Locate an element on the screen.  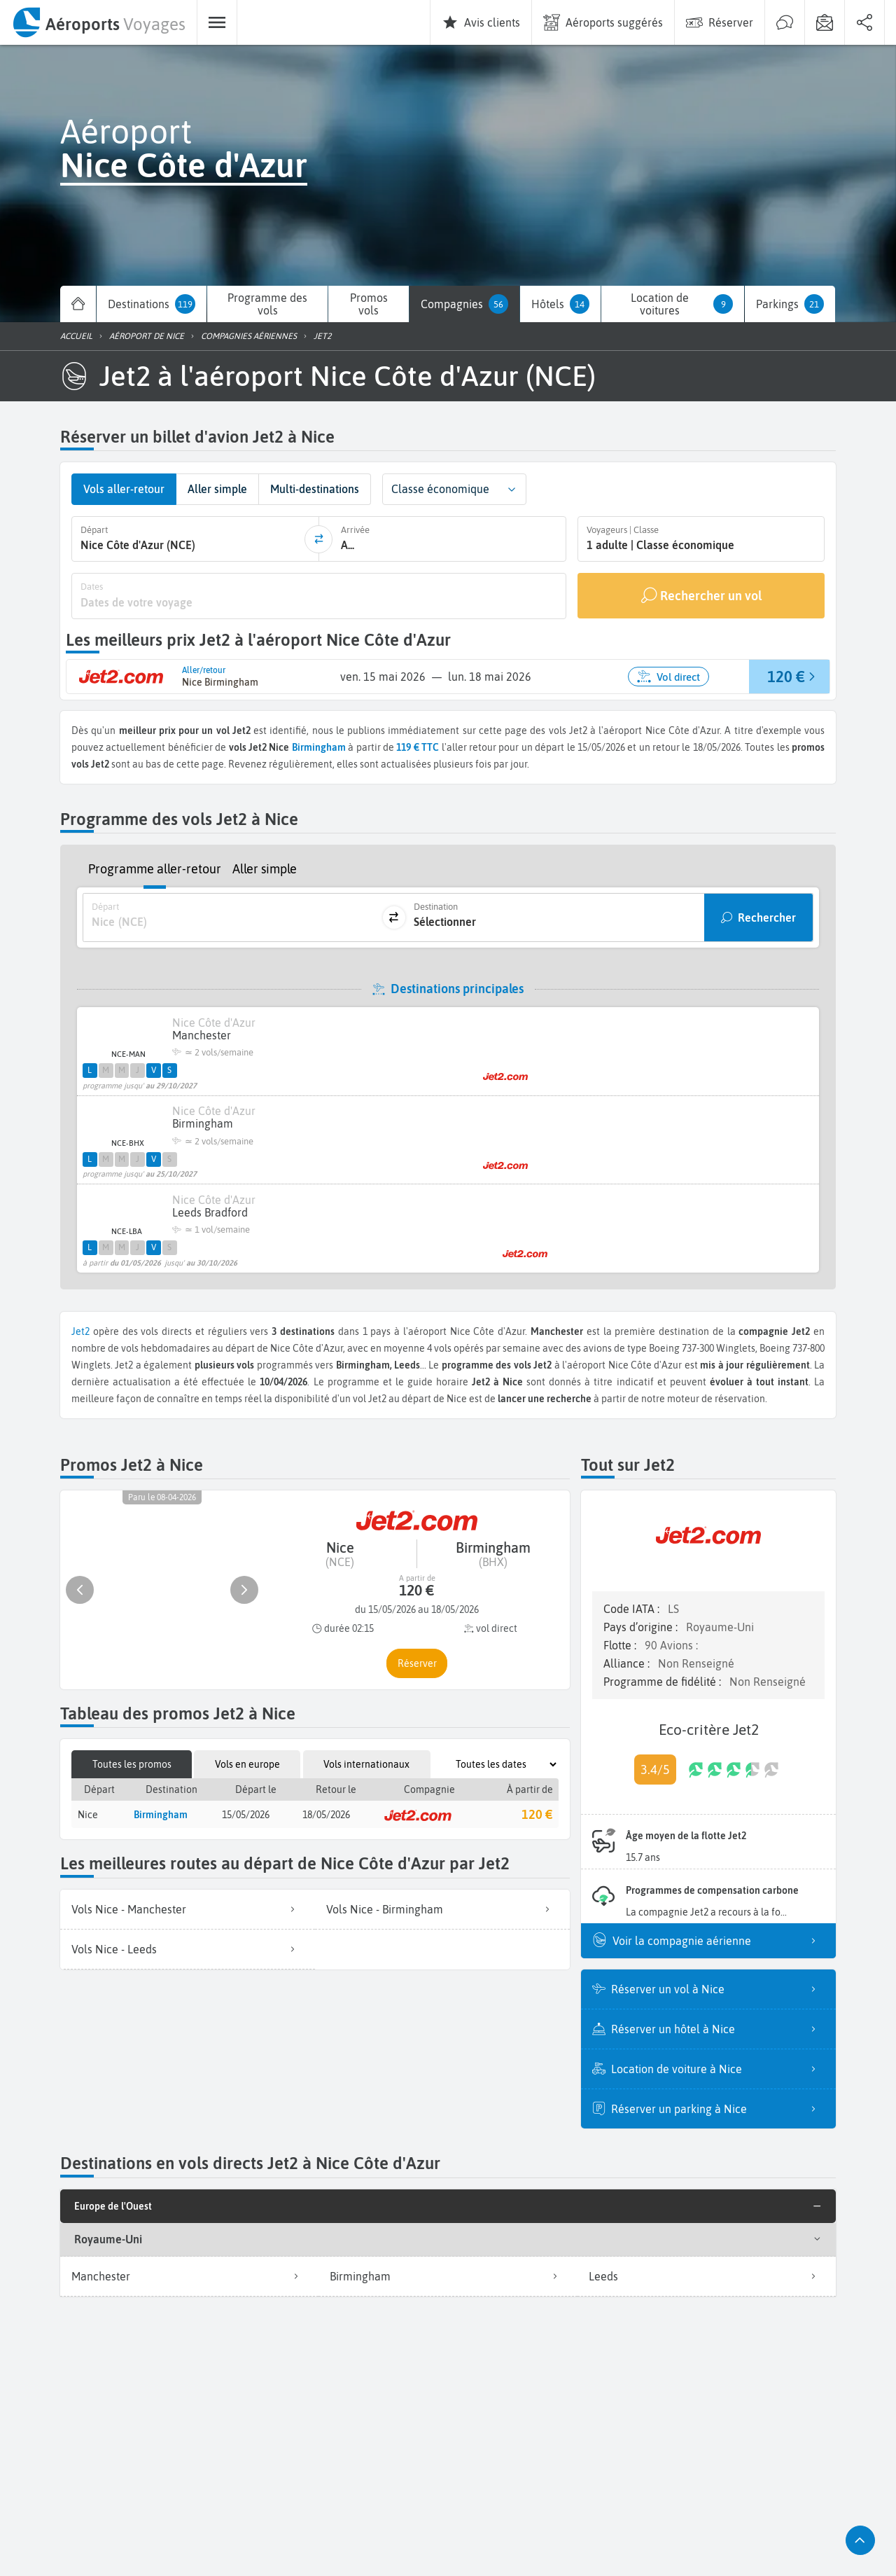
120 € is located at coordinates (537, 1814).